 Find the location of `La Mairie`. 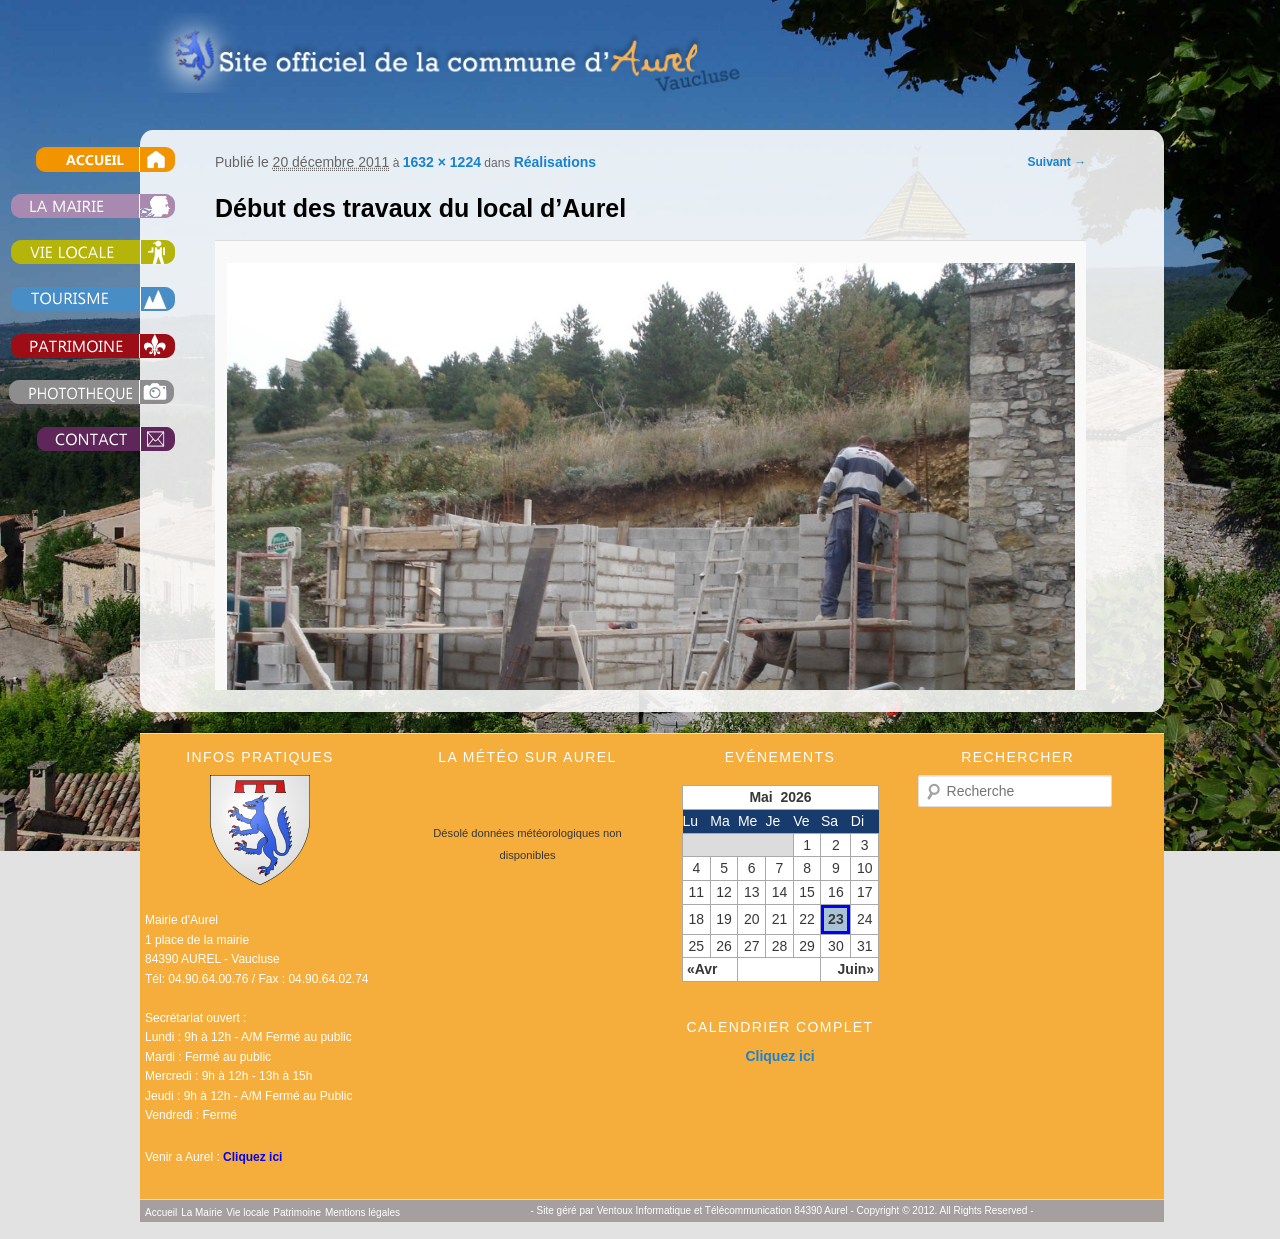

La Mairie is located at coordinates (201, 1212).